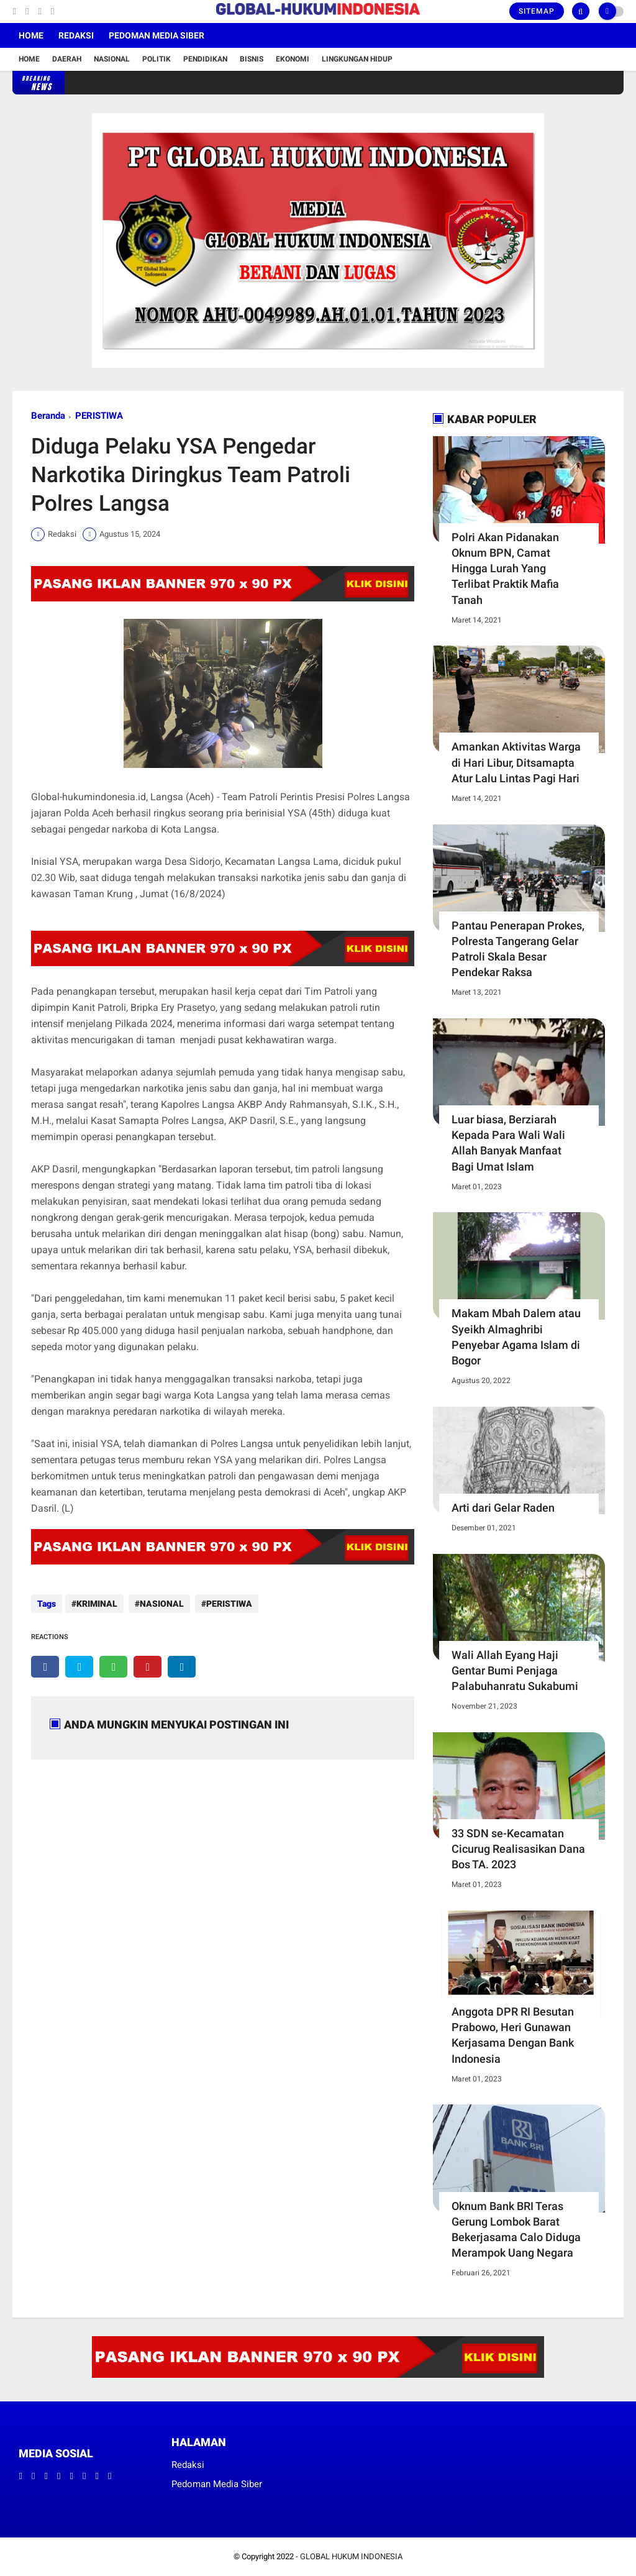  I want to click on GLOBAL HUKUM INDONESIA, so click(351, 2556).